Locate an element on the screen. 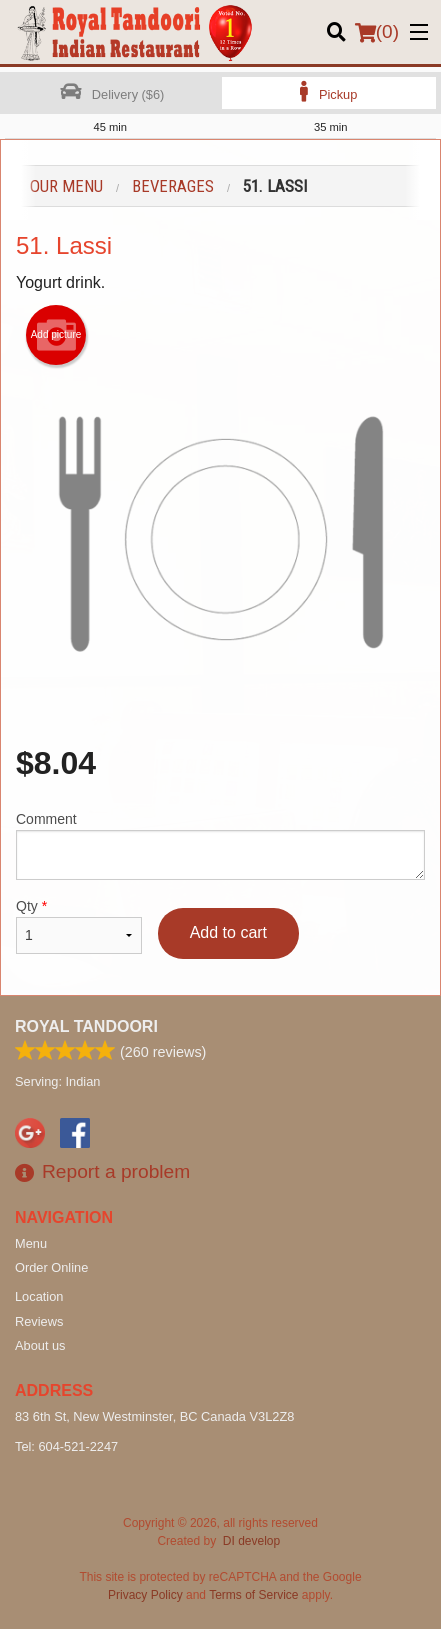 The width and height of the screenshot is (441, 1629). Royal Tandoori is located at coordinates (86, 1026).